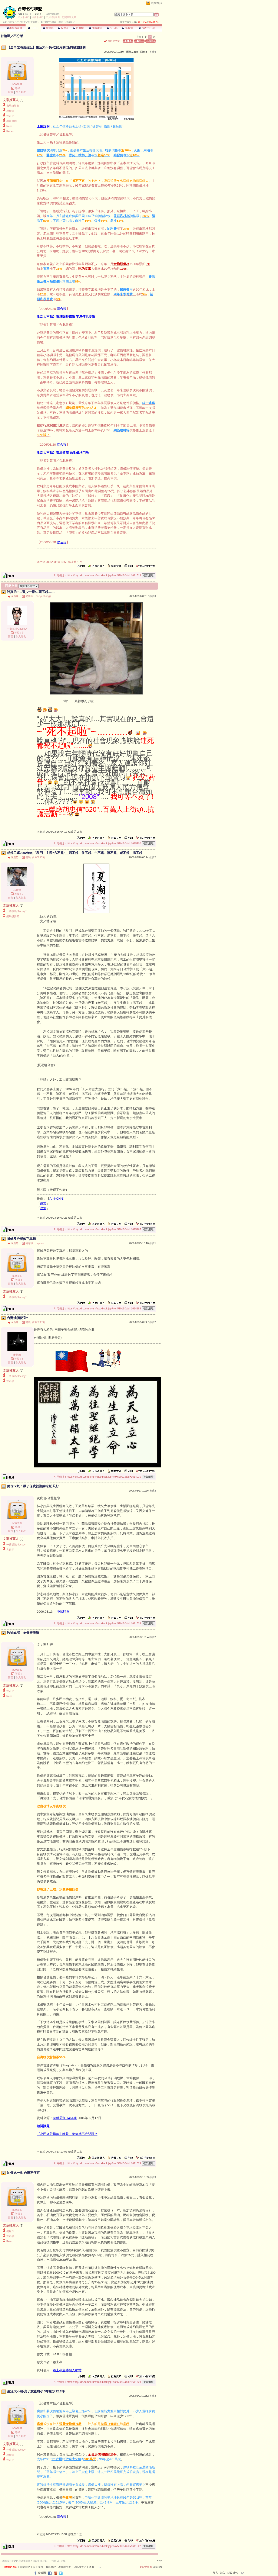 The height and width of the screenshot is (2576, 278). I want to click on Reed, so click(9, 126).